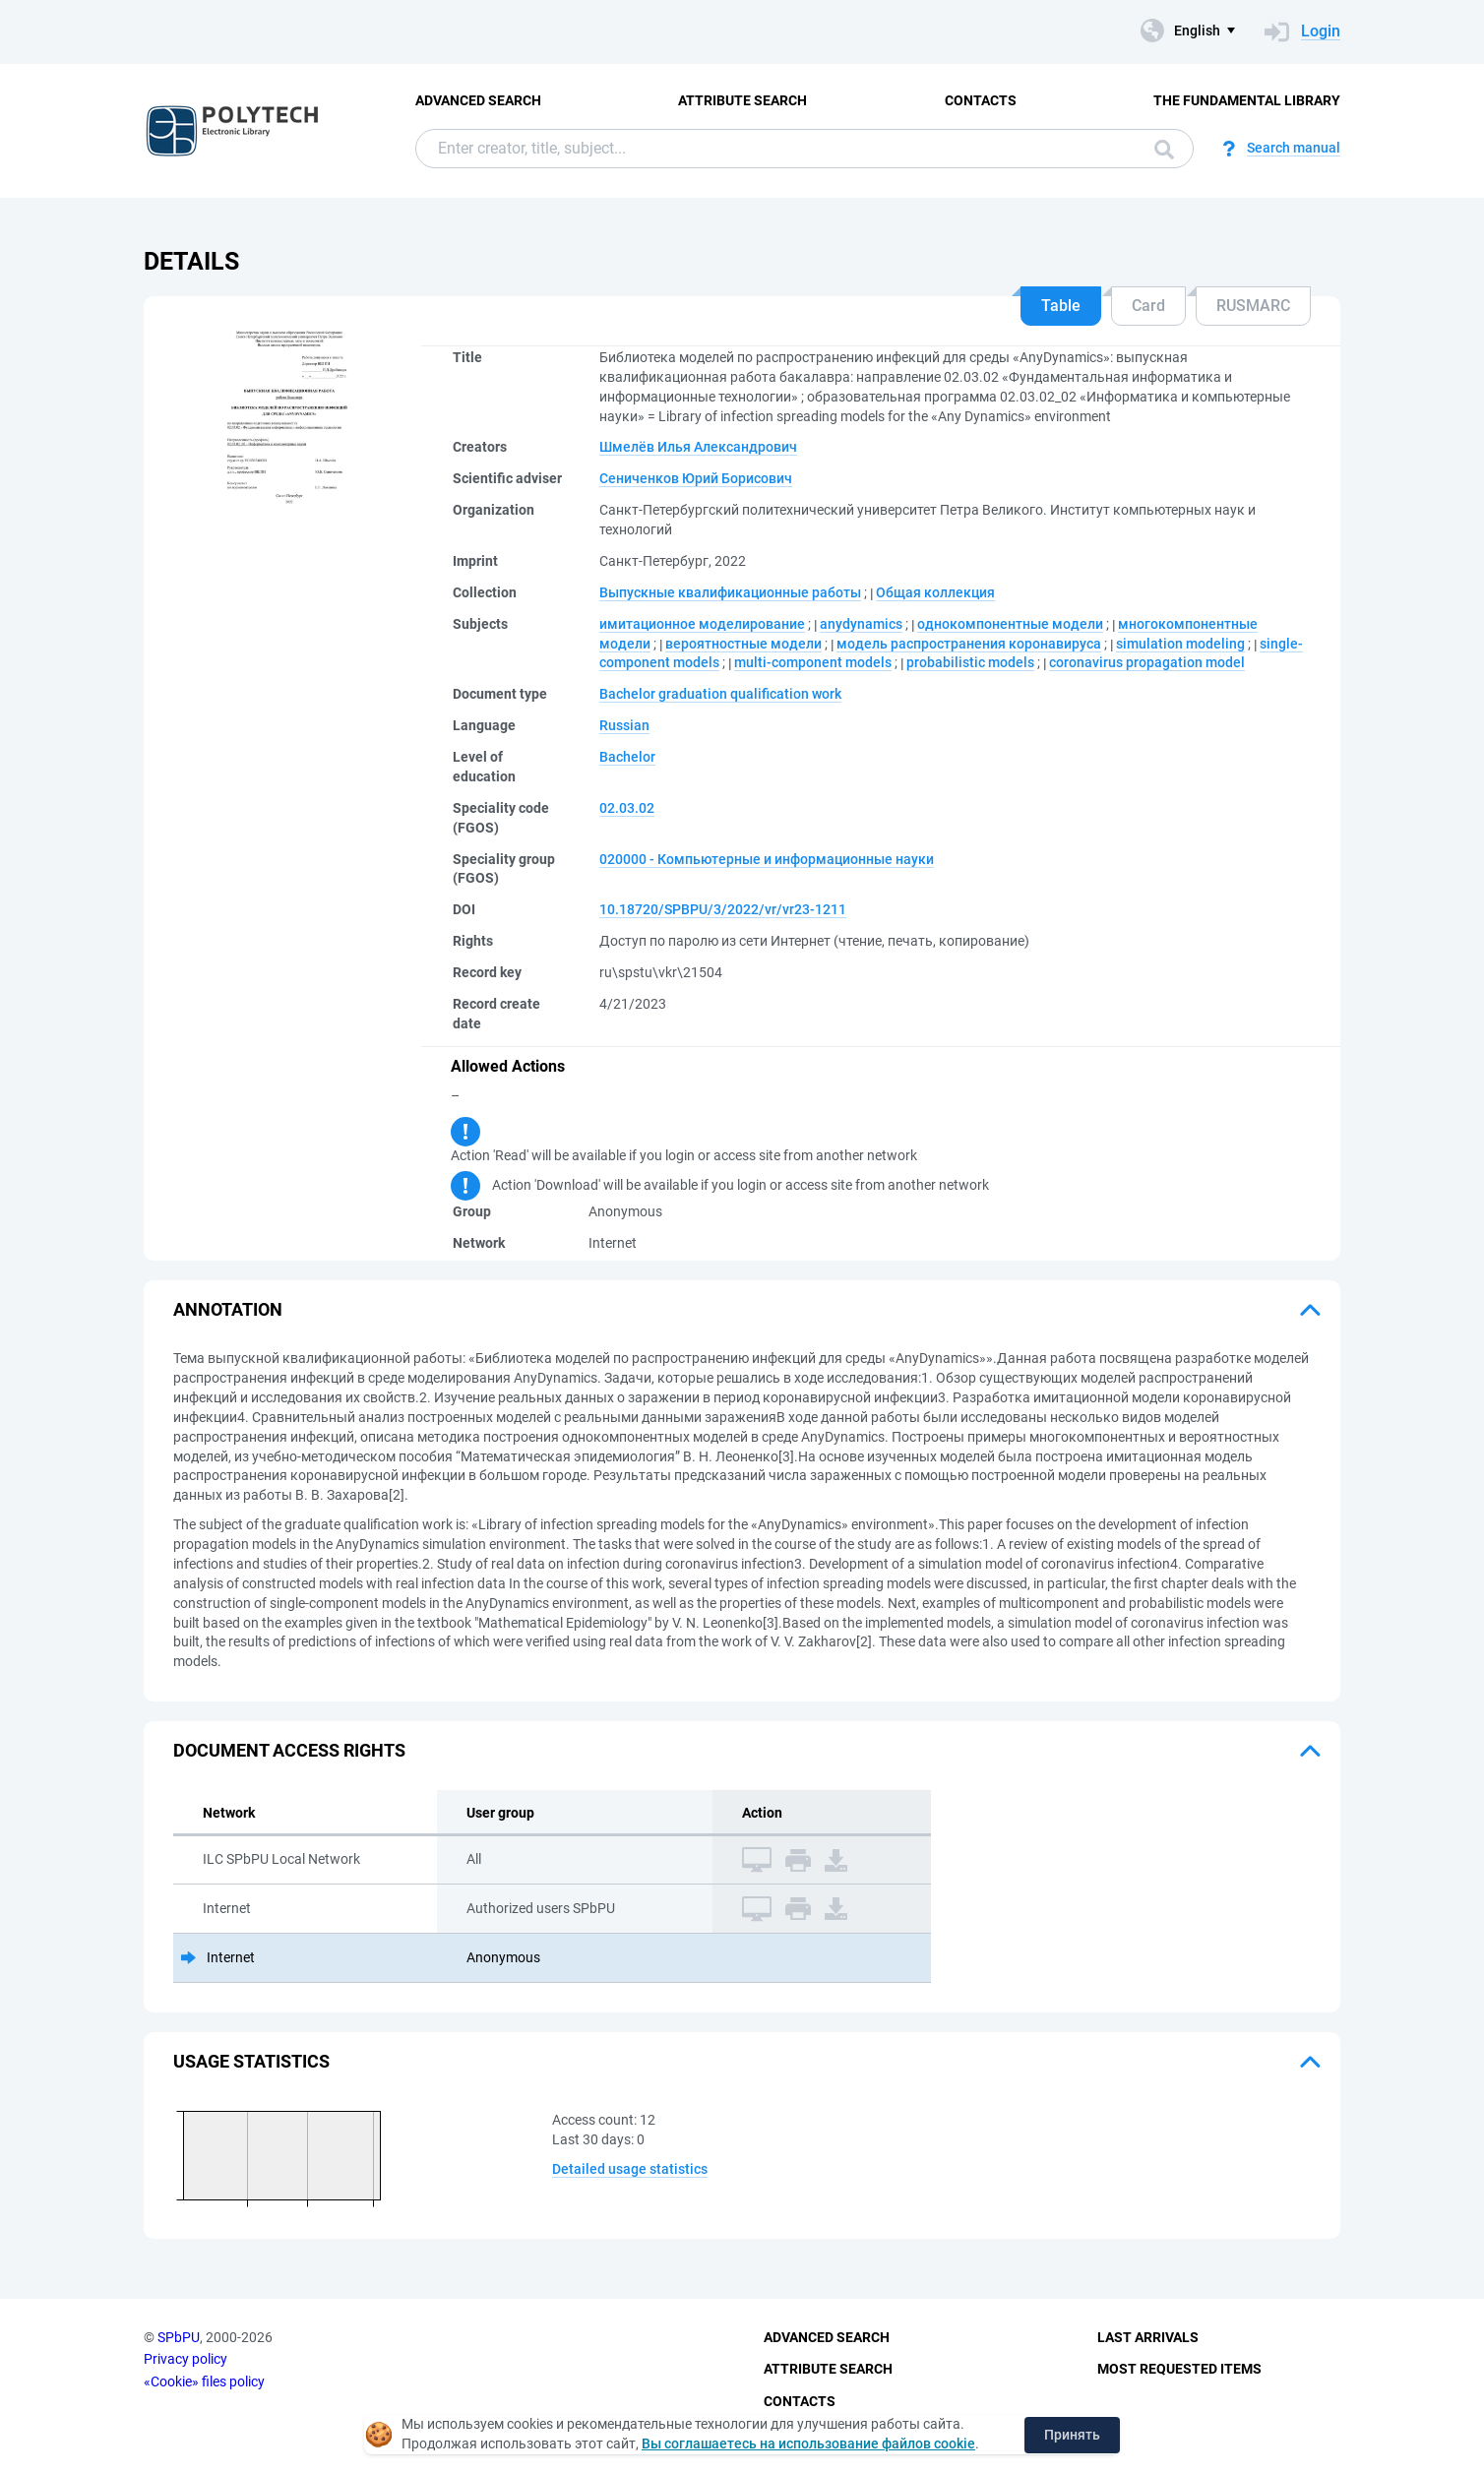 This screenshot has width=1484, height=2474. I want to click on Attribute Search, so click(742, 100).